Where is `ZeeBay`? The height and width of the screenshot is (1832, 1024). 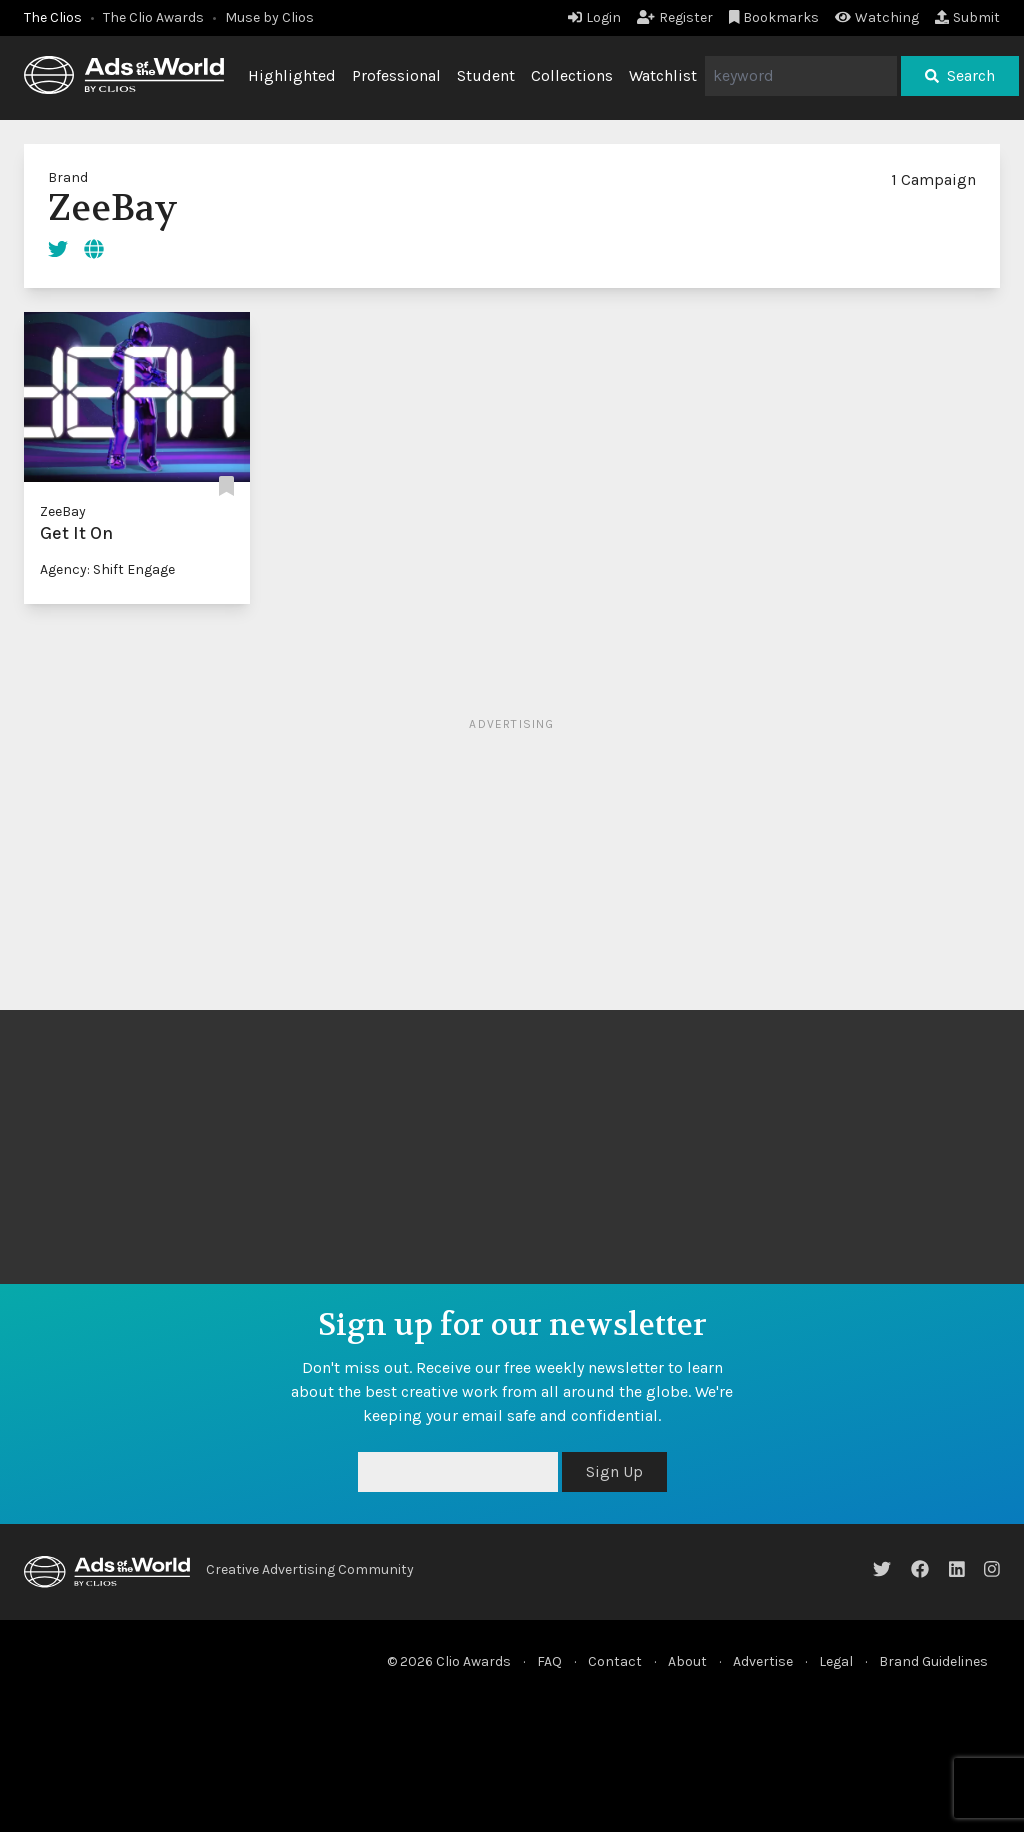 ZeeBay is located at coordinates (63, 511).